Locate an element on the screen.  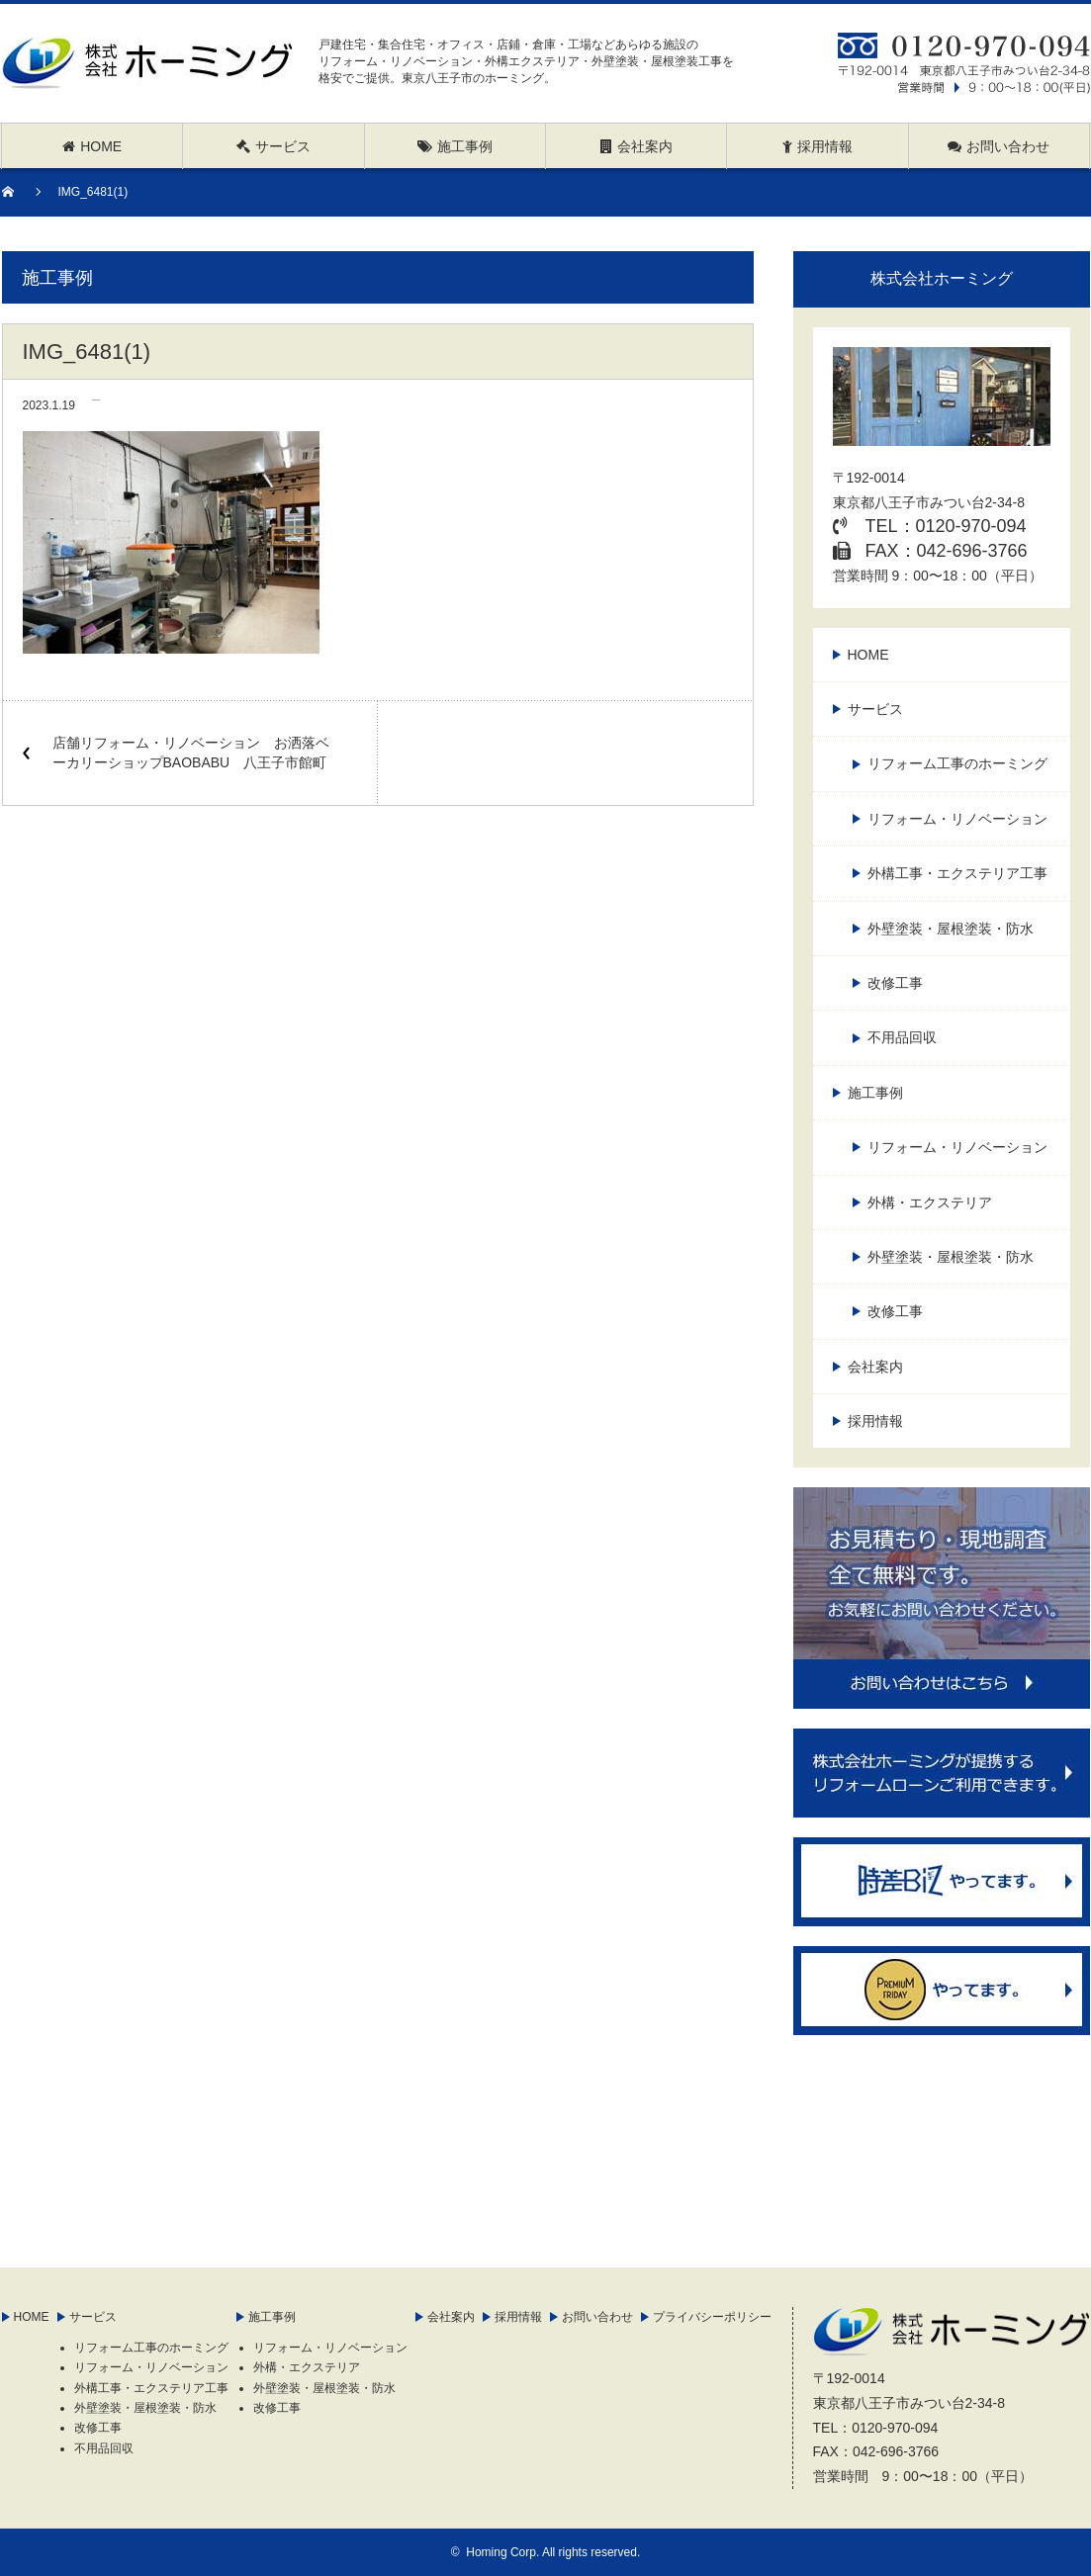
改修工事 is located at coordinates (895, 983).